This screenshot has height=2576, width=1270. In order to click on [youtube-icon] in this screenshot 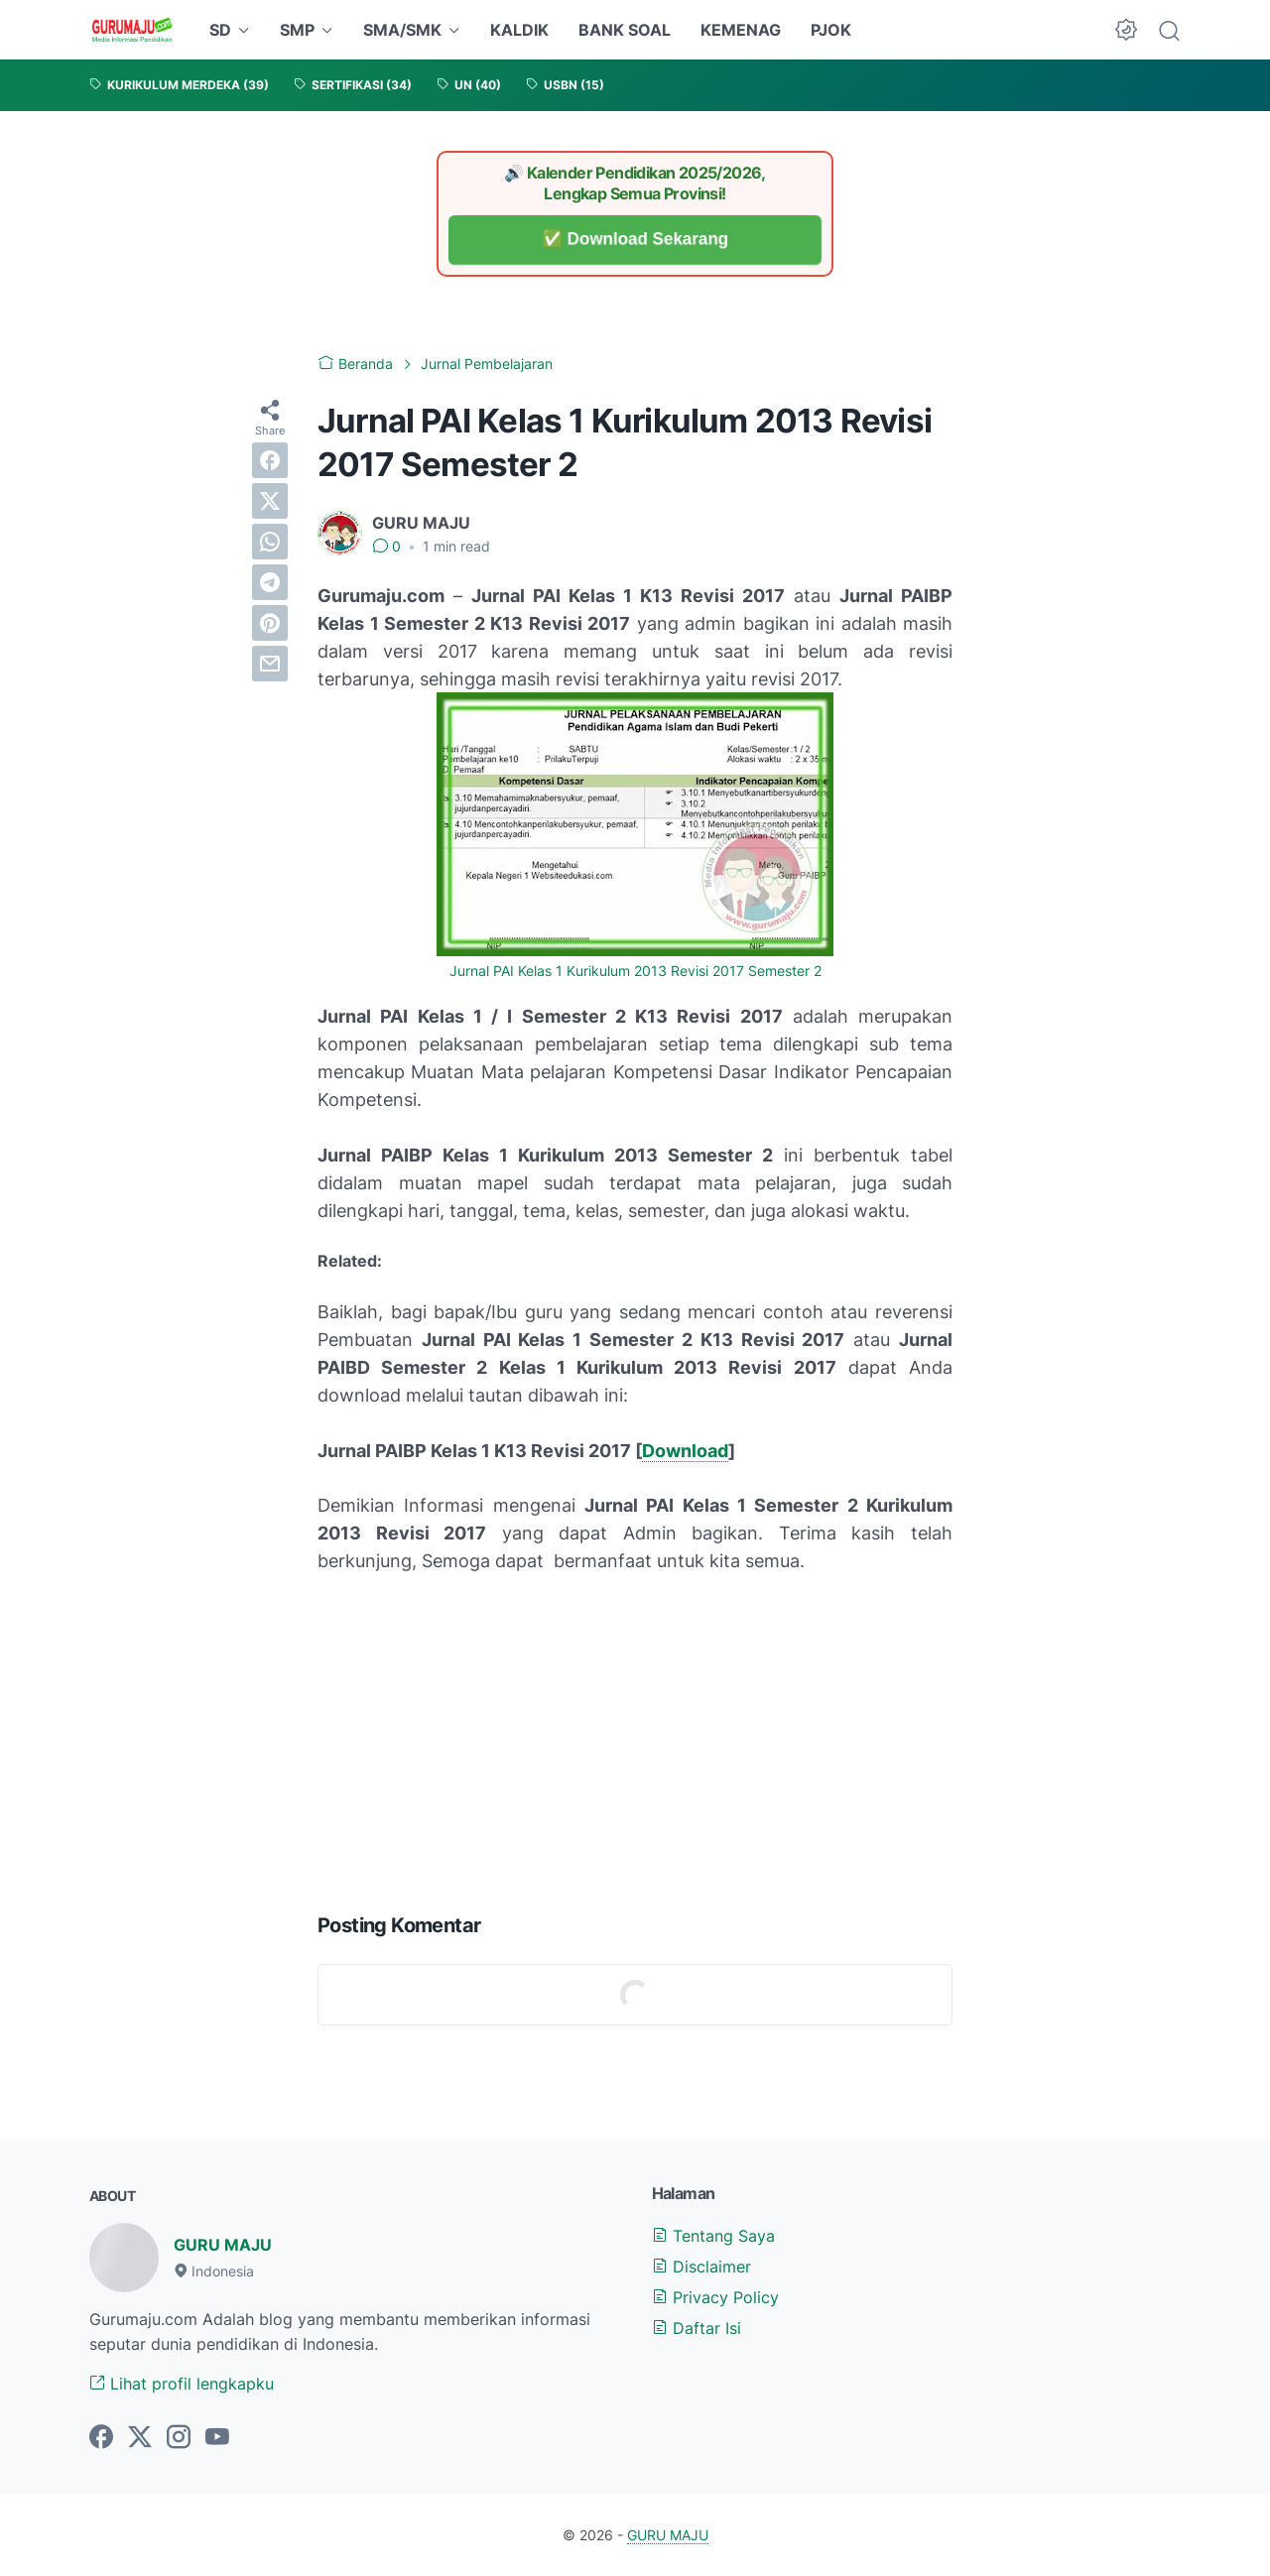, I will do `click(217, 2438)`.